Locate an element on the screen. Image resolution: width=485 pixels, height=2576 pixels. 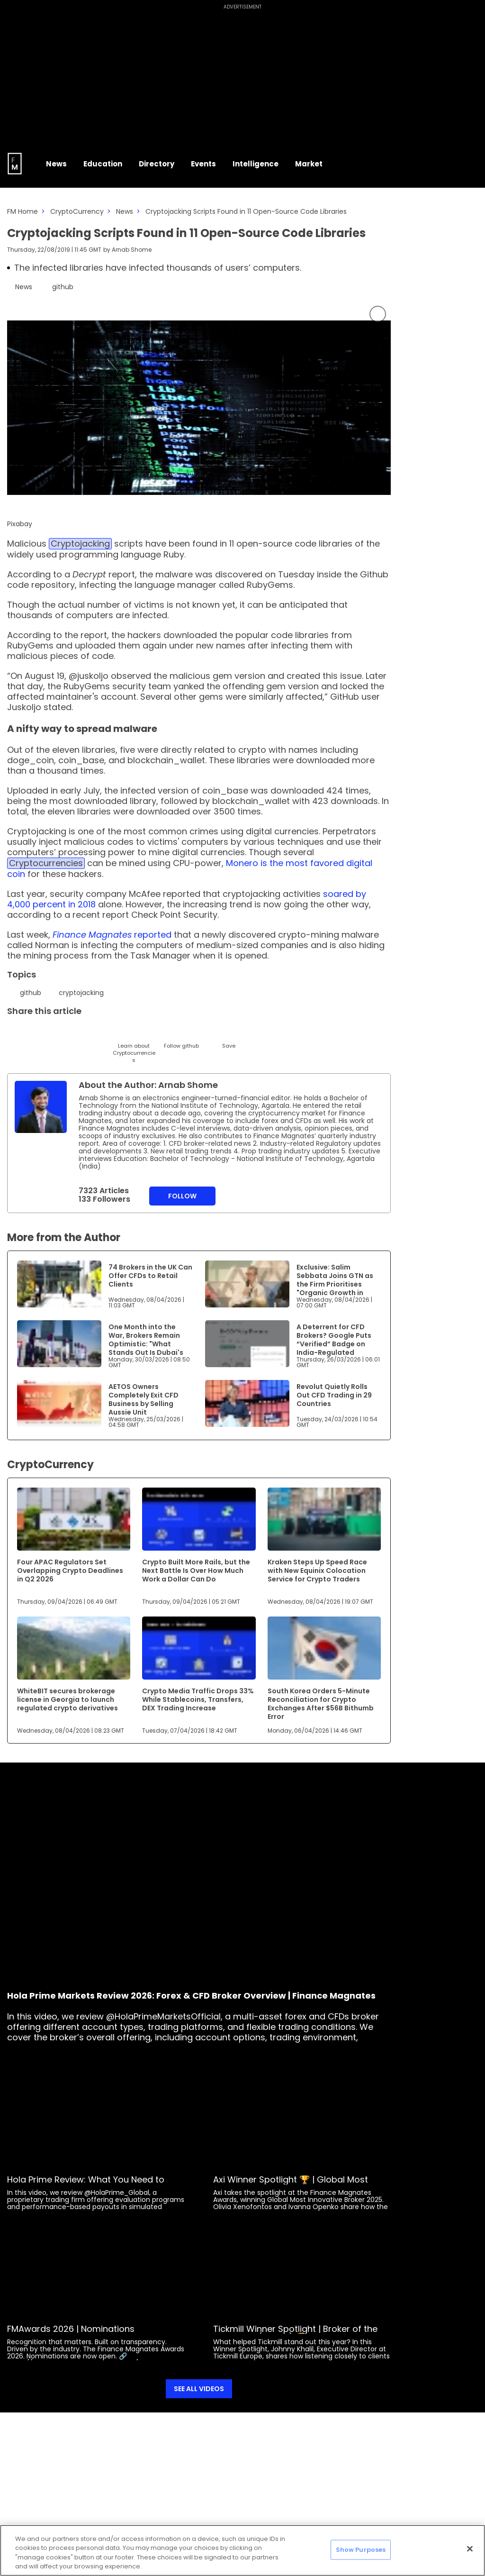
[Facebook] is located at coordinates (110, 1033).